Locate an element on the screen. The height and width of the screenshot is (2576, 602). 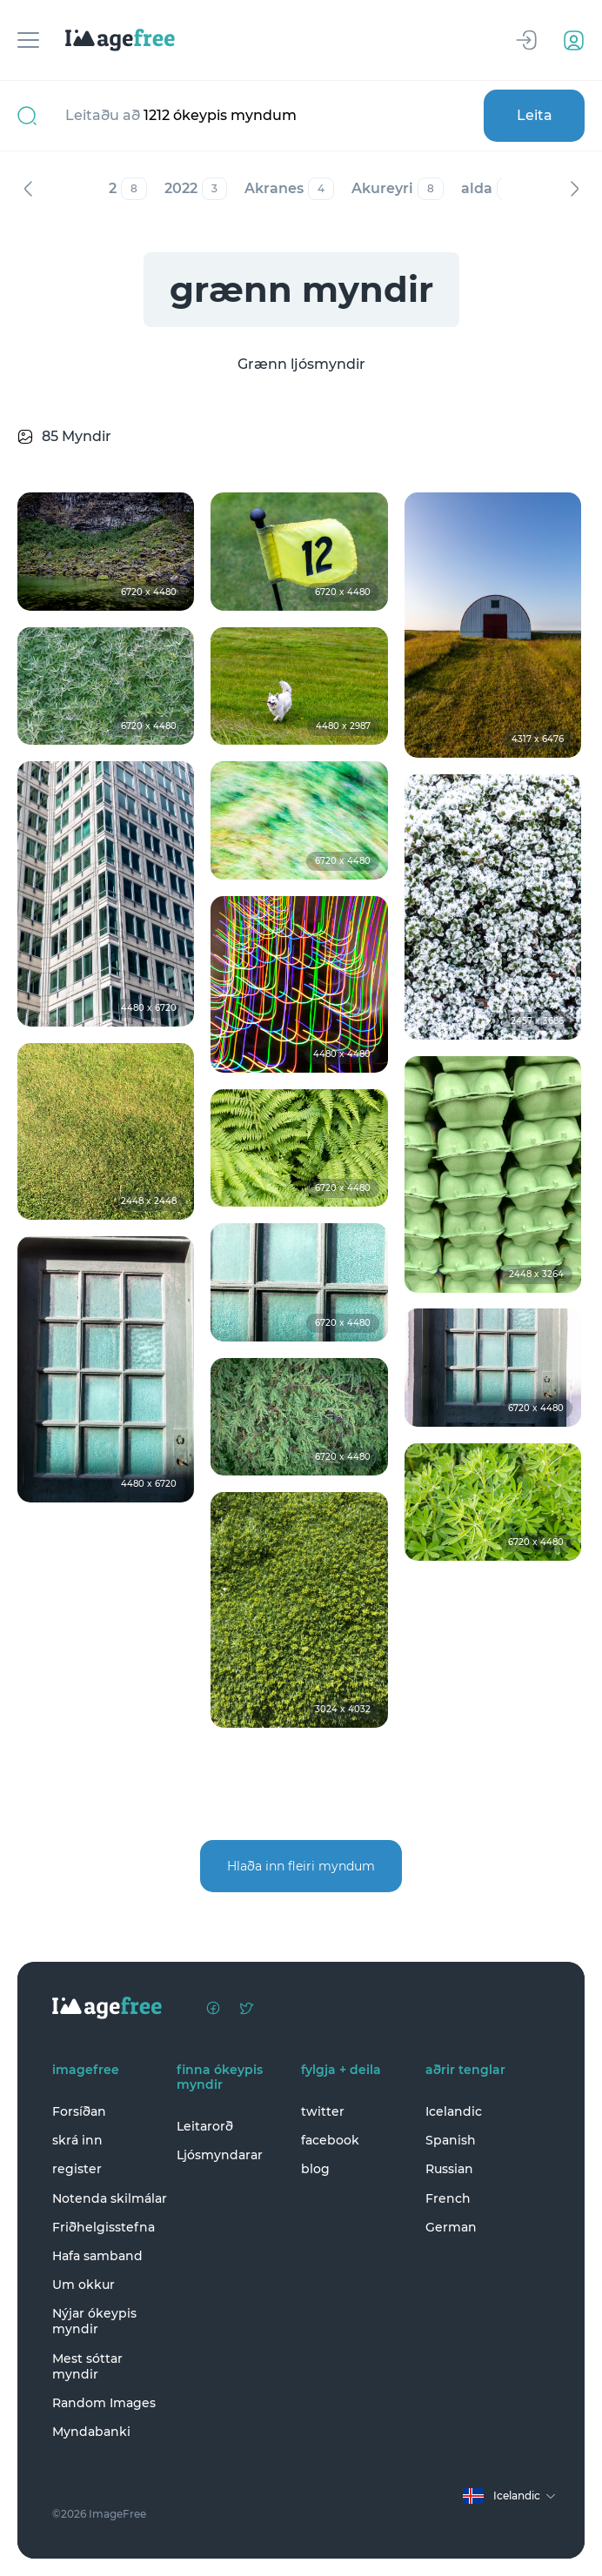
Næst [Next] is located at coordinates (574, 188).